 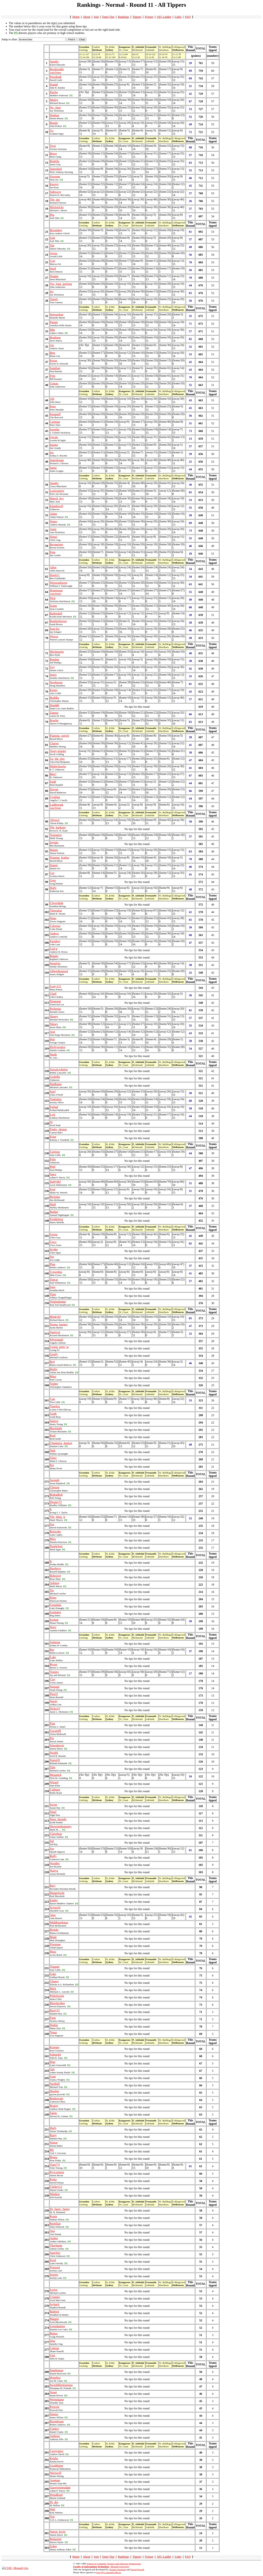 What do you see at coordinates (54, 276) in the screenshot?
I see `Nugget` at bounding box center [54, 276].